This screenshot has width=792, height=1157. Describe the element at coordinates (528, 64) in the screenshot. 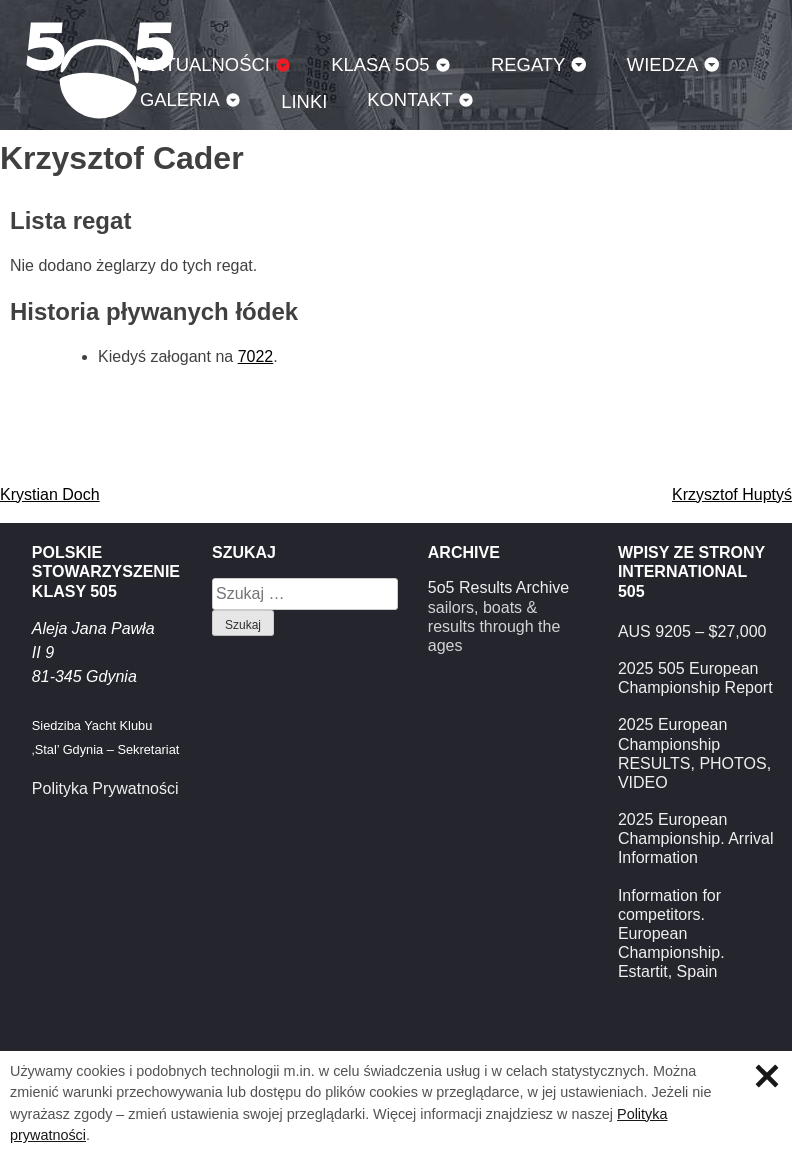

I see `Regaty` at that location.